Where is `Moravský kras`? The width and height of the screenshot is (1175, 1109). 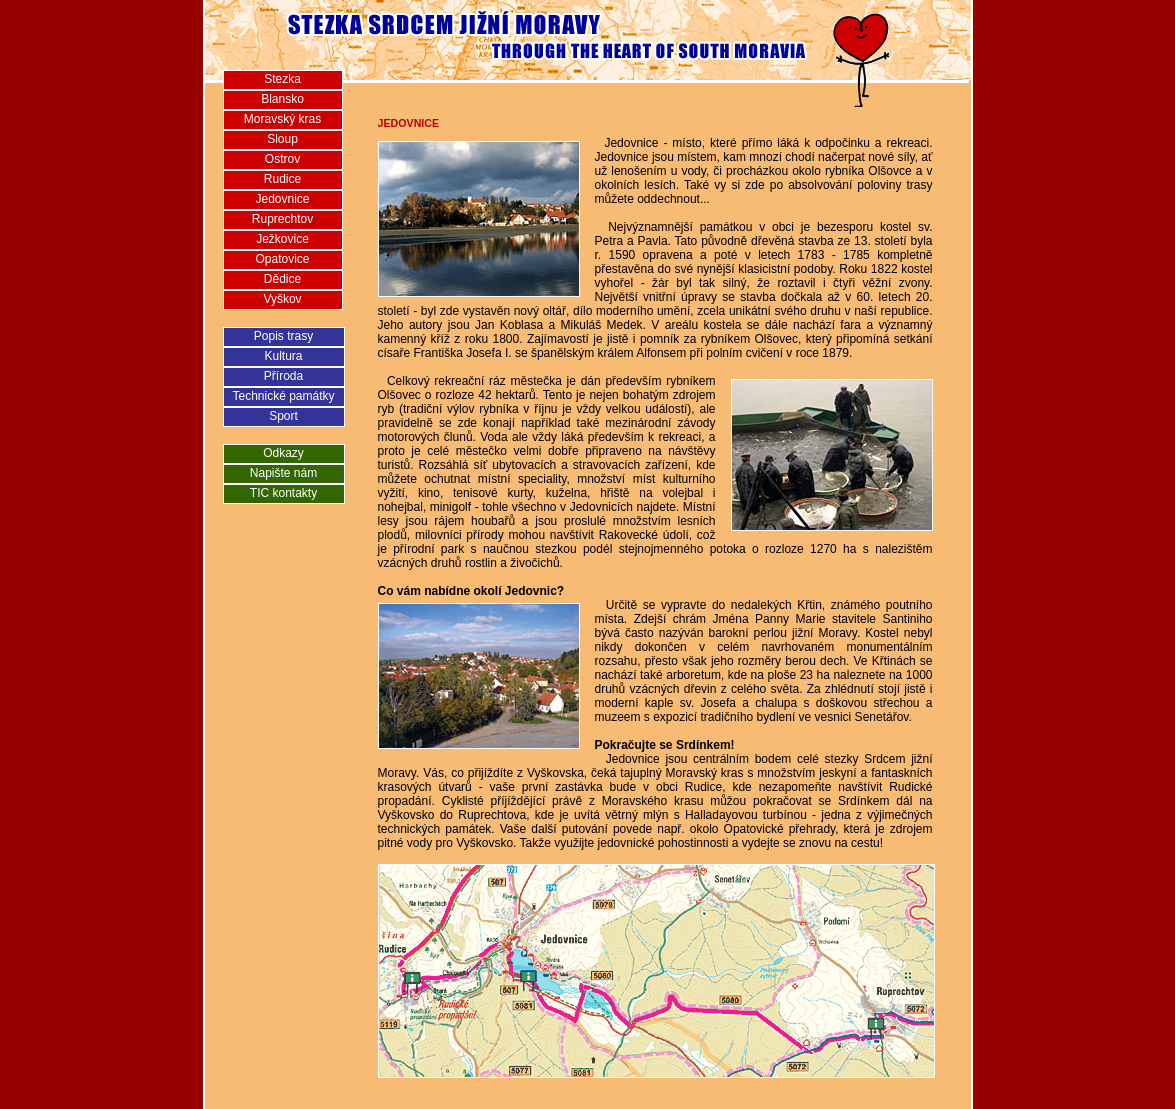
Moravský kras is located at coordinates (282, 119).